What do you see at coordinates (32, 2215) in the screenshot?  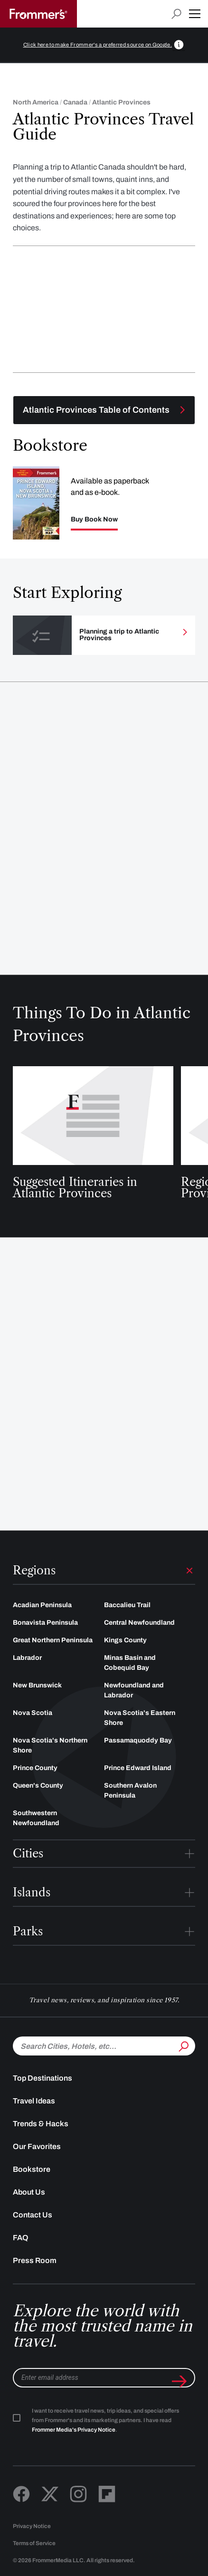 I see `Contact Us` at bounding box center [32, 2215].